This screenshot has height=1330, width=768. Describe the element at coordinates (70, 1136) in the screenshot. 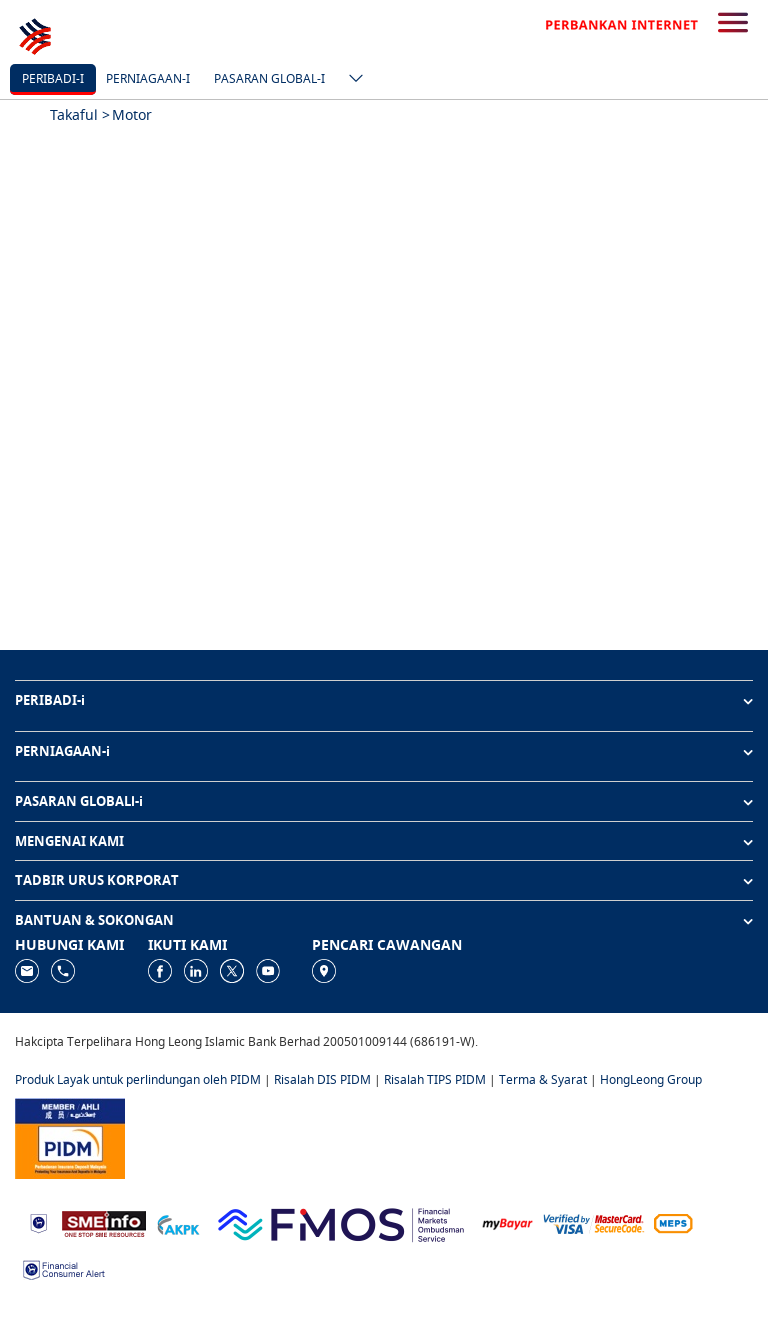

I see `[https://www.pidm.gov.my]` at that location.